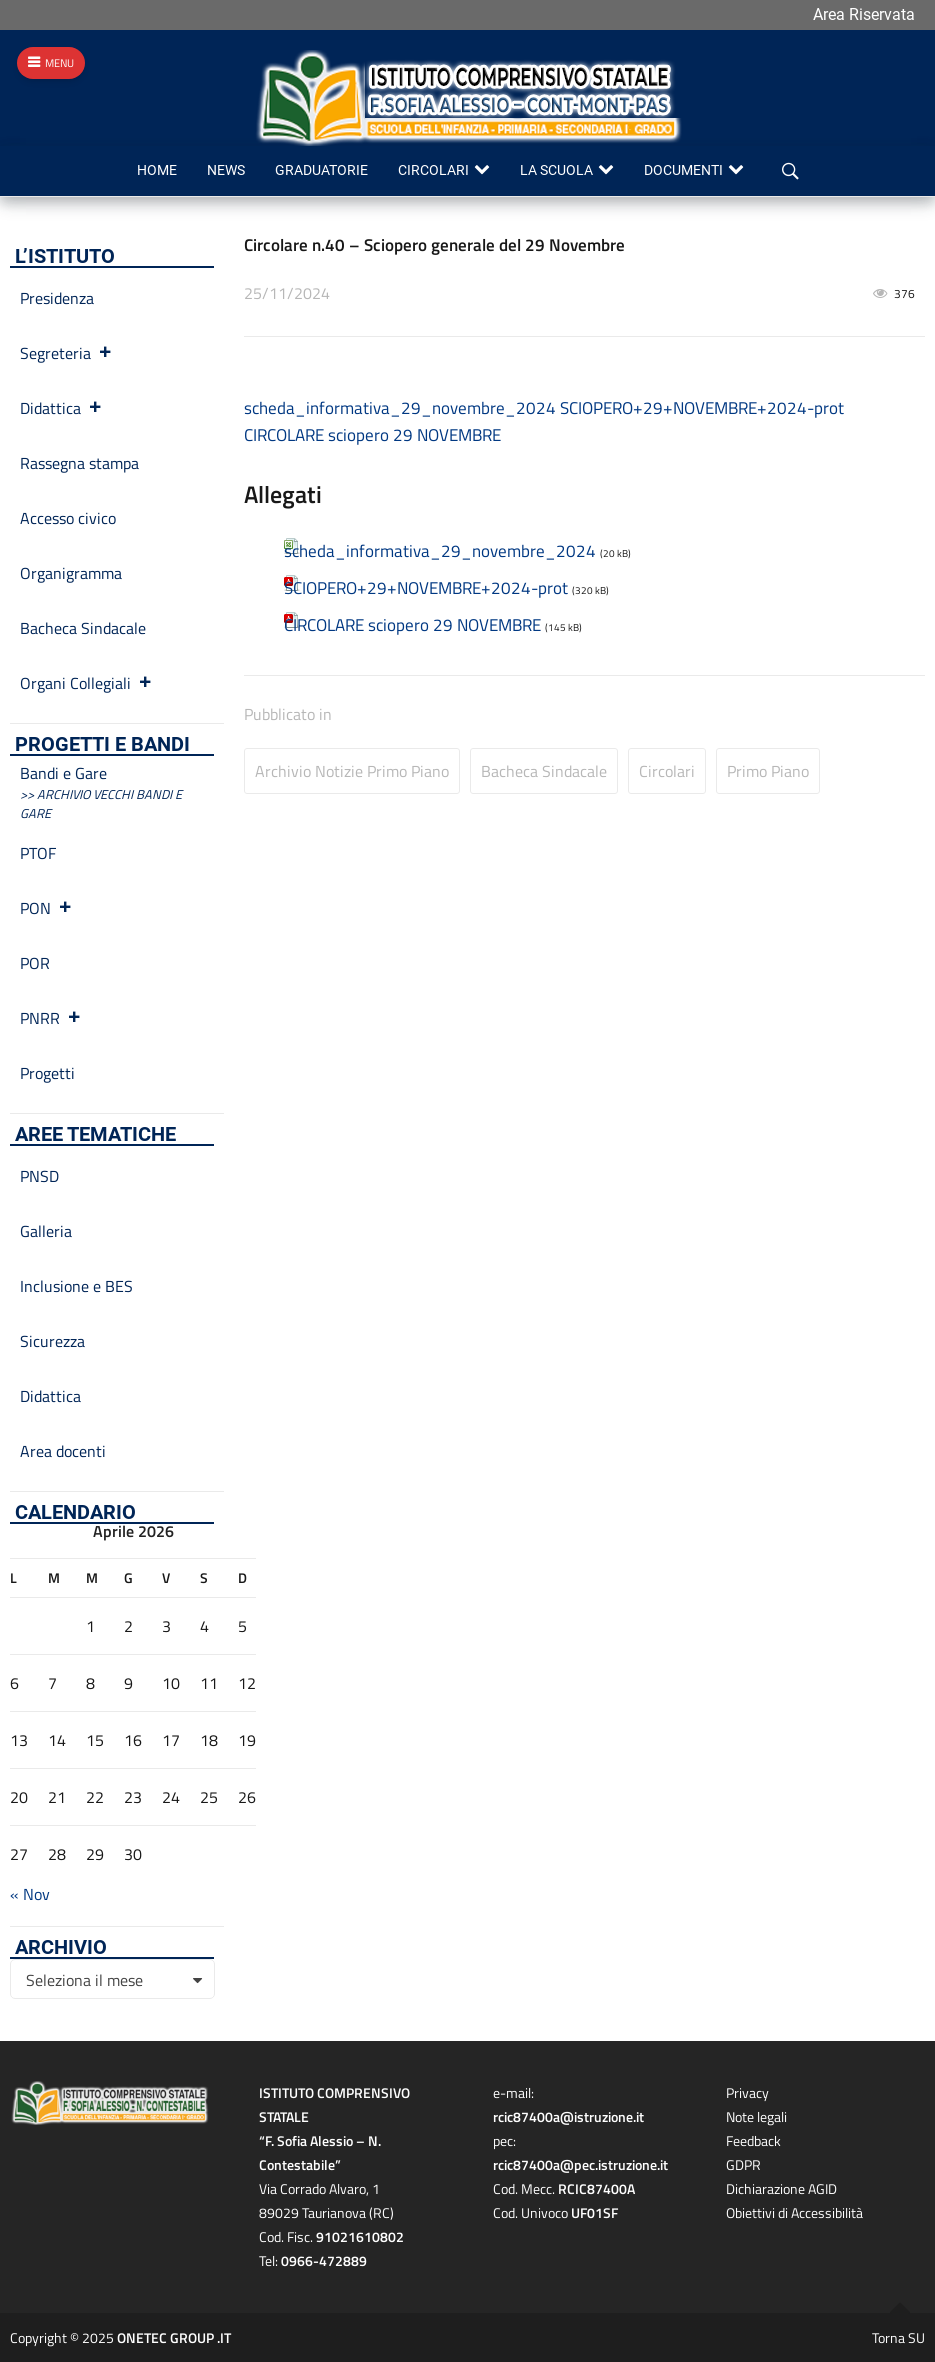 The width and height of the screenshot is (935, 2362). I want to click on Note legali, so click(756, 2116).